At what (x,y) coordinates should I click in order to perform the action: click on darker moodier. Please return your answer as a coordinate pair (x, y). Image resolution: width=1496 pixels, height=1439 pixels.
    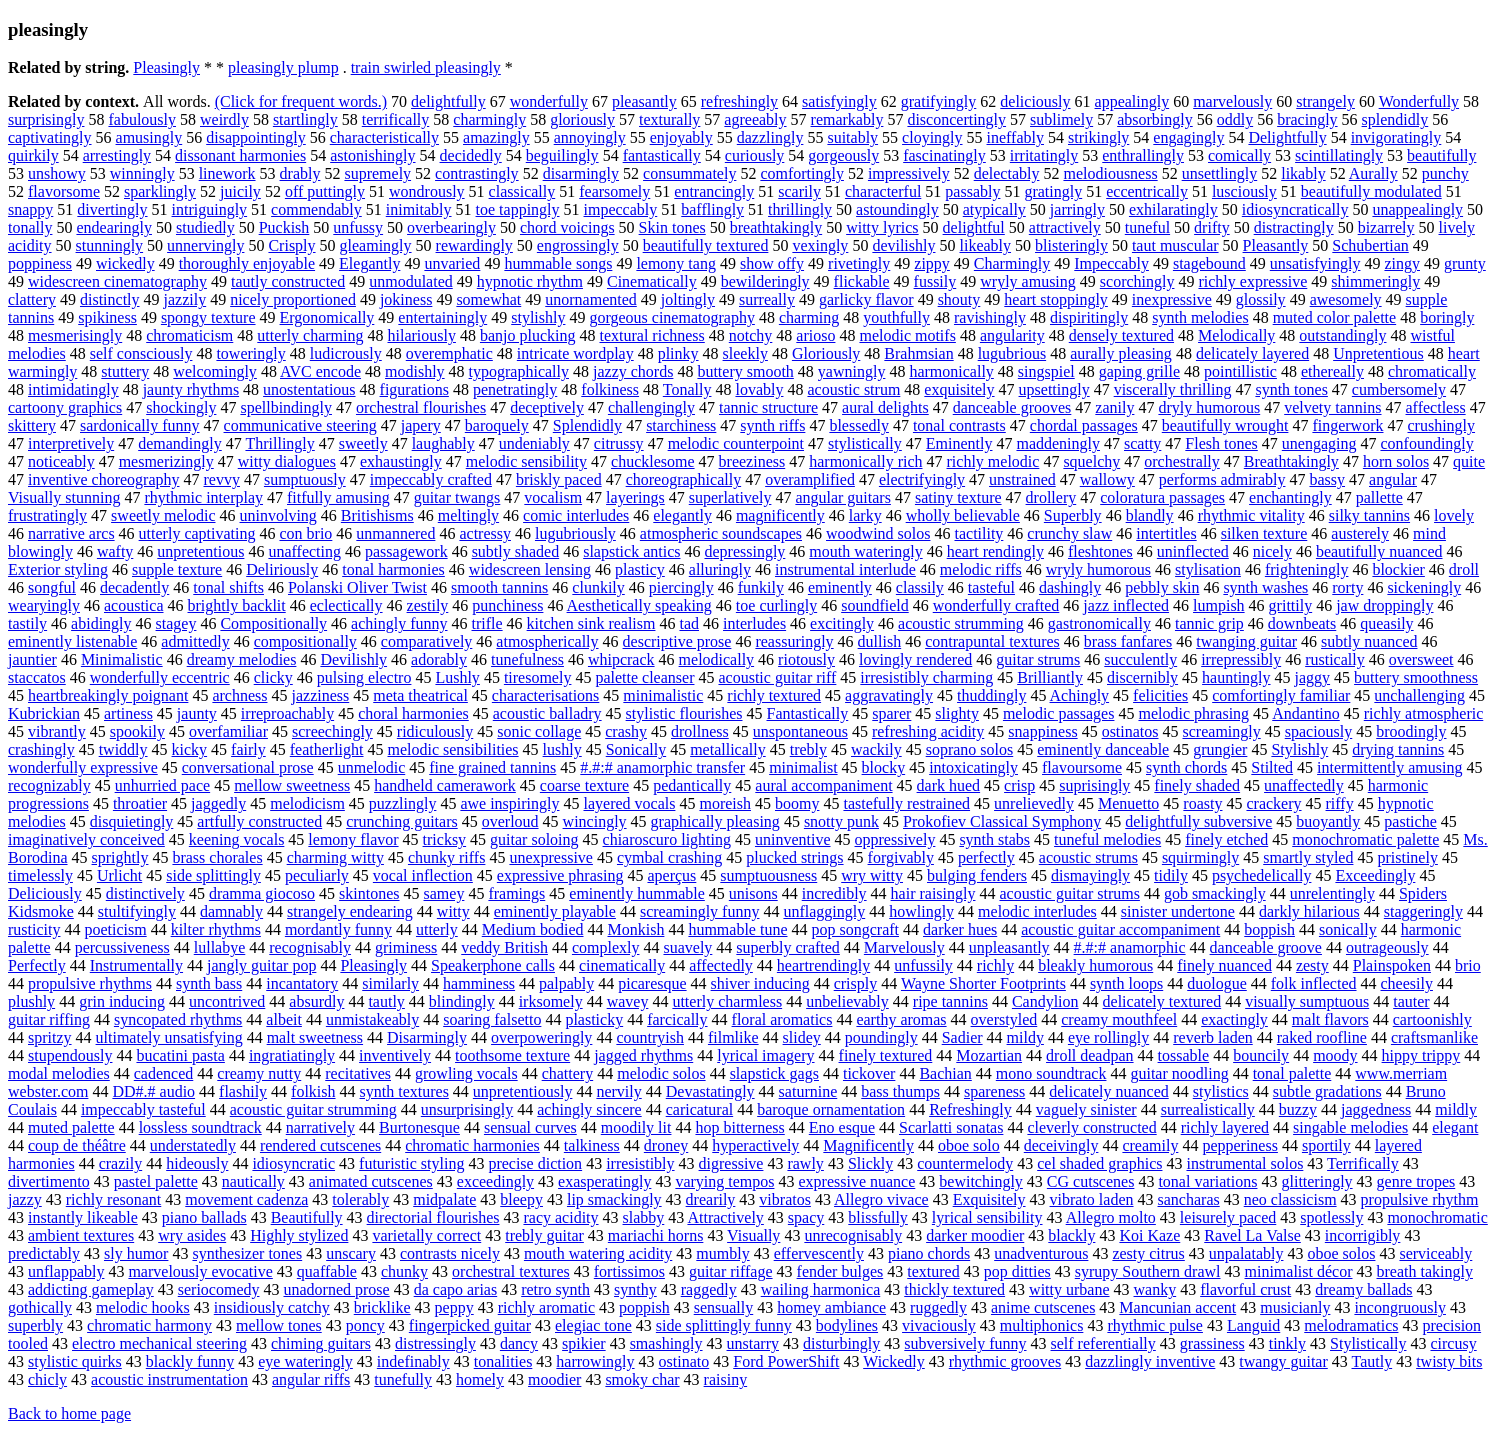
    Looking at the image, I should click on (975, 1235).